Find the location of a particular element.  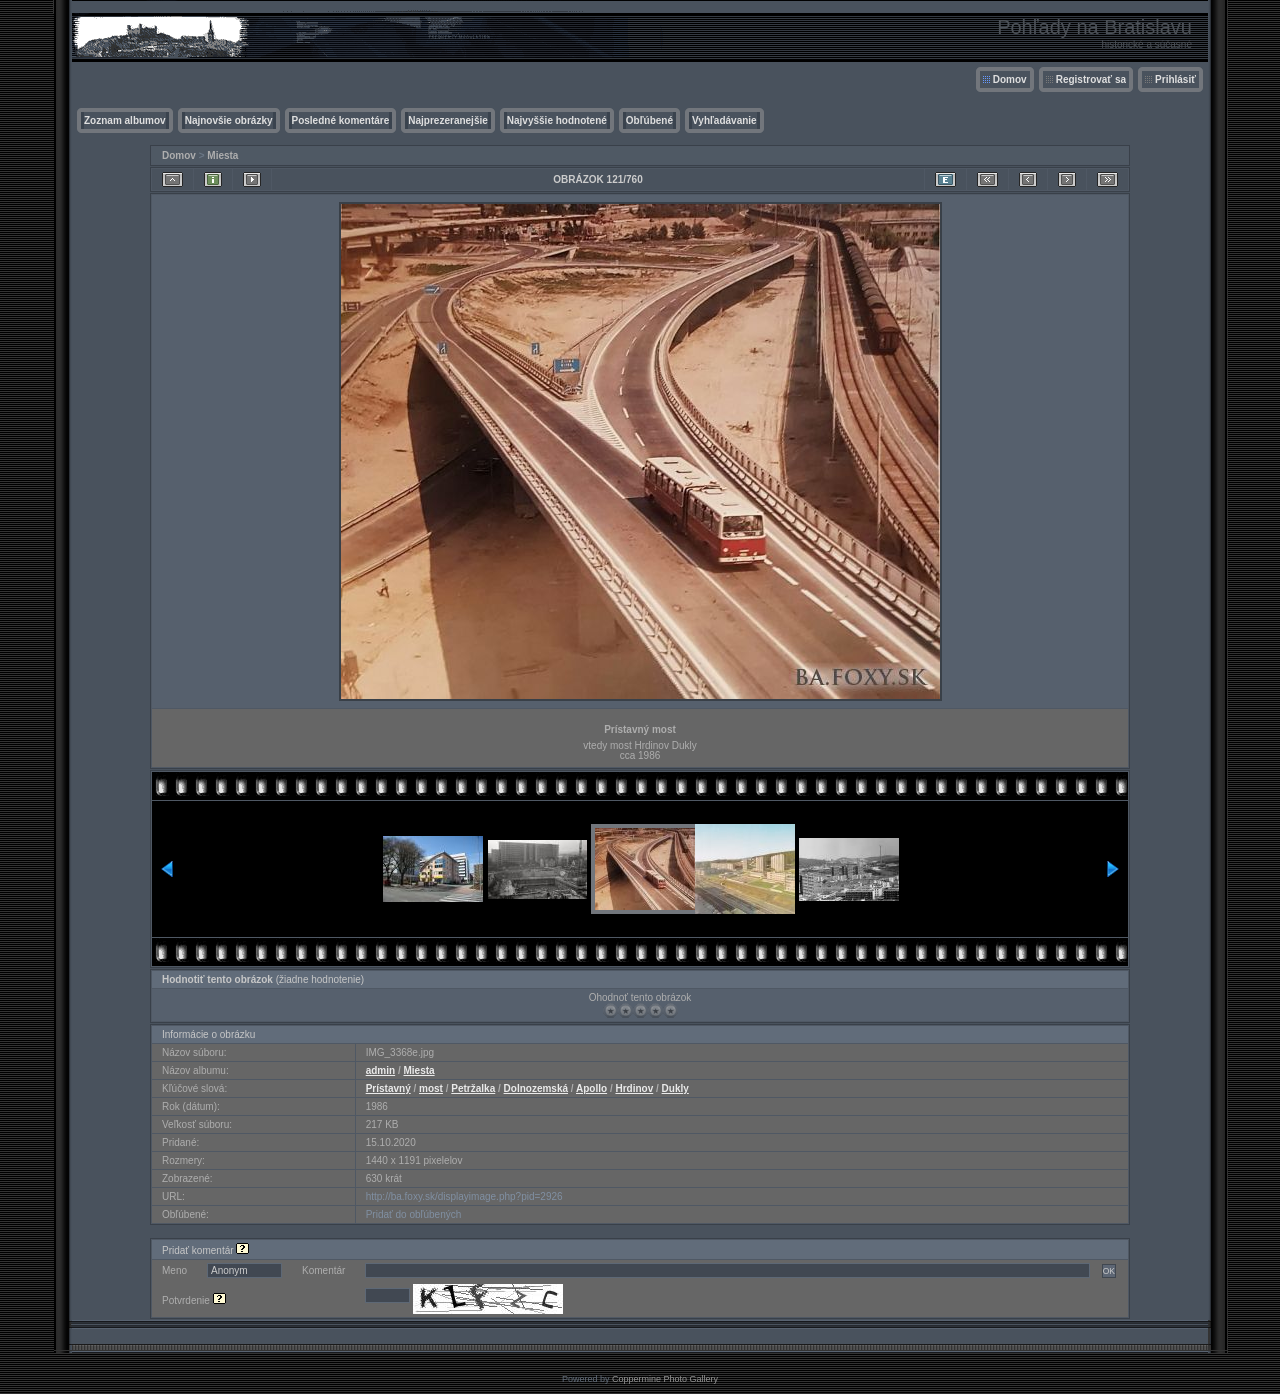

Posledné komentáre is located at coordinates (341, 120).